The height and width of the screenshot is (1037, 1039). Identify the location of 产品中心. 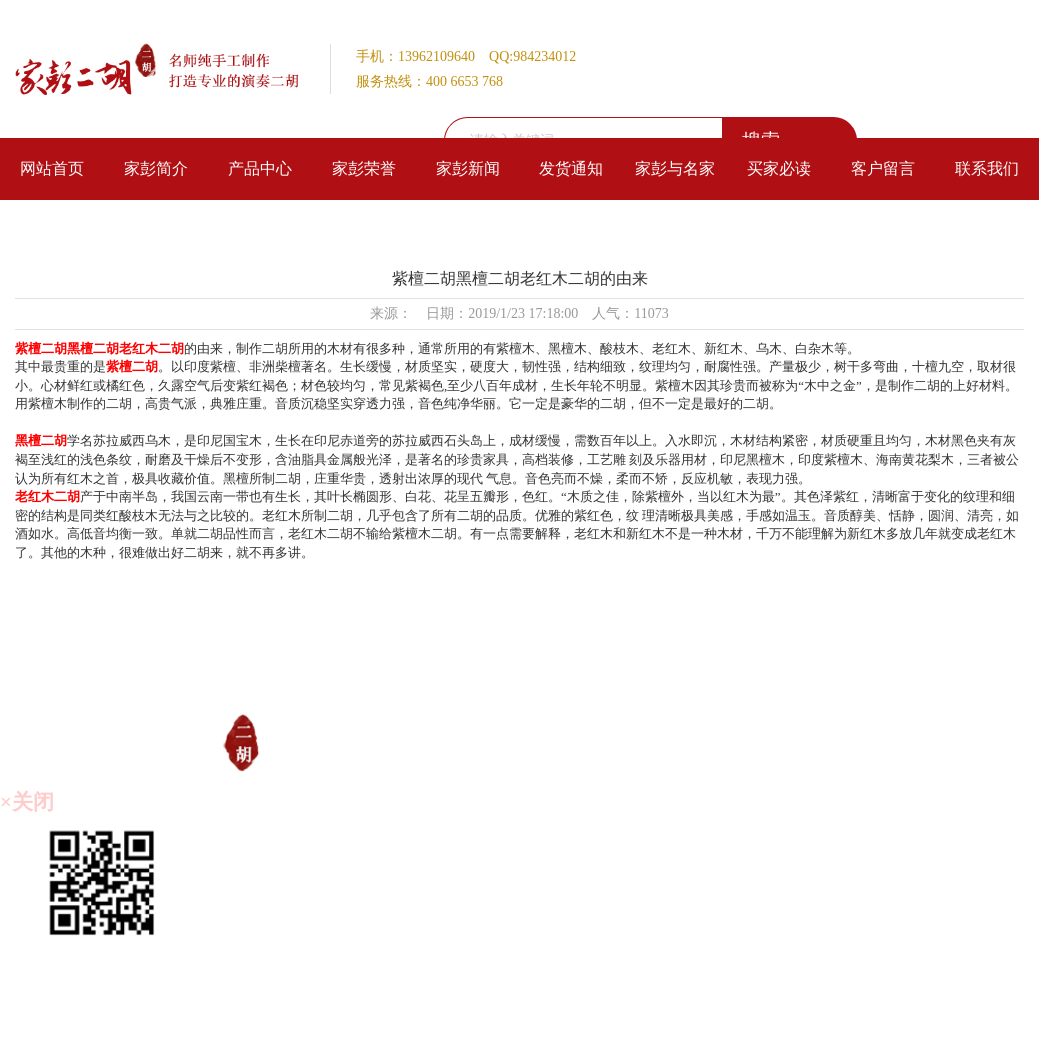
(260, 168).